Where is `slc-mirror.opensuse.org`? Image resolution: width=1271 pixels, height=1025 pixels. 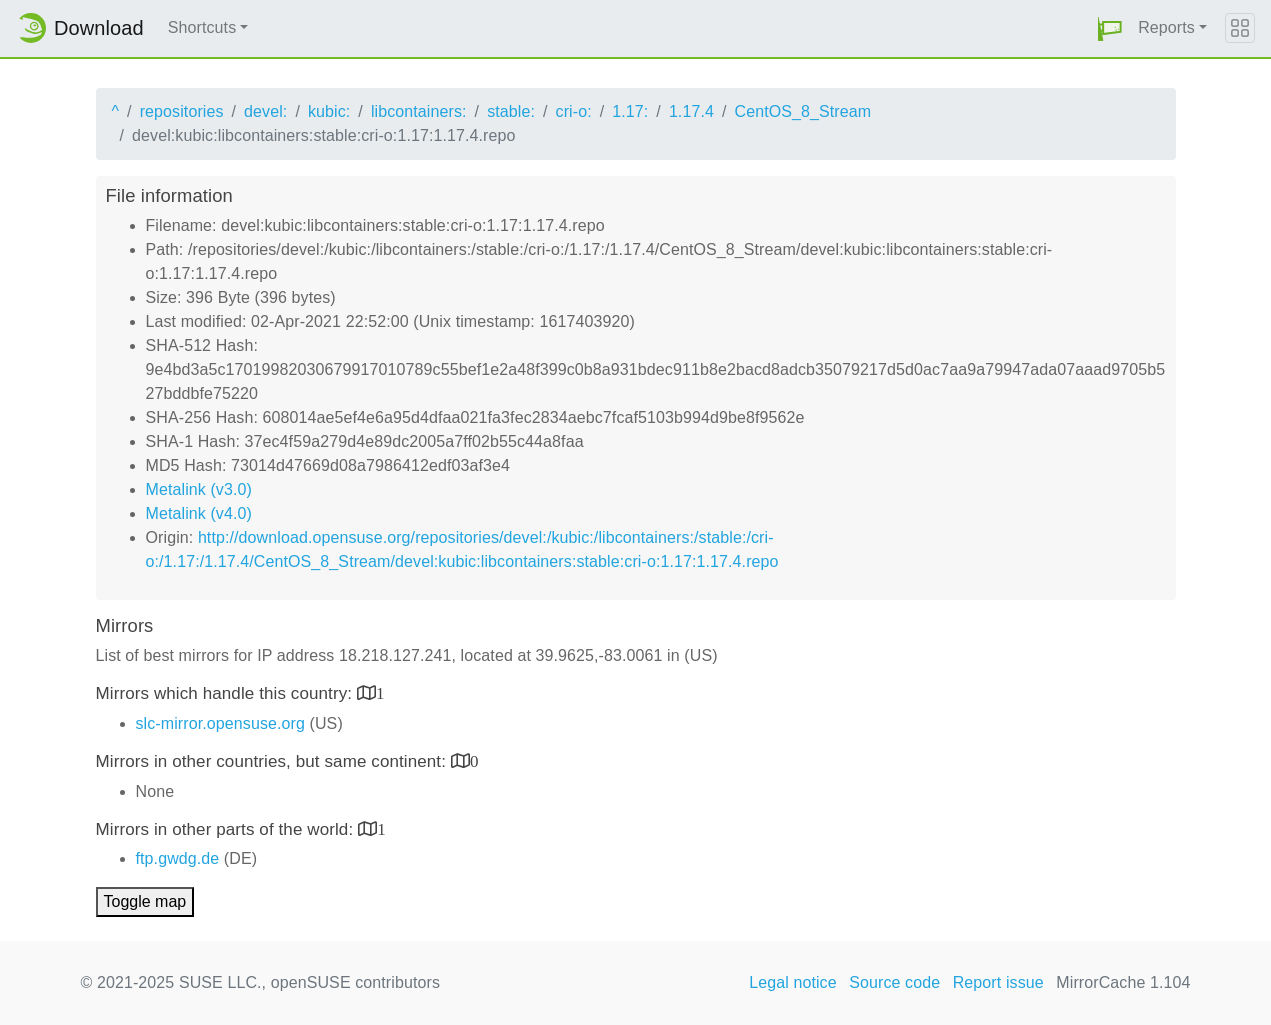 slc-mirror.opensuse.org is located at coordinates (220, 723).